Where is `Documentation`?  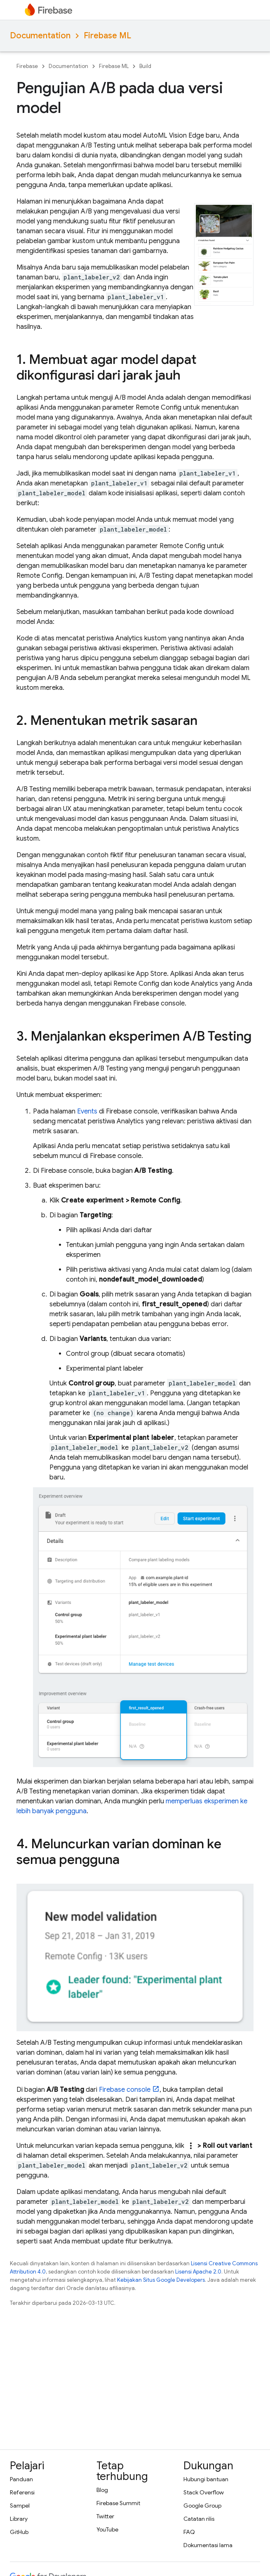
Documentation is located at coordinates (40, 35).